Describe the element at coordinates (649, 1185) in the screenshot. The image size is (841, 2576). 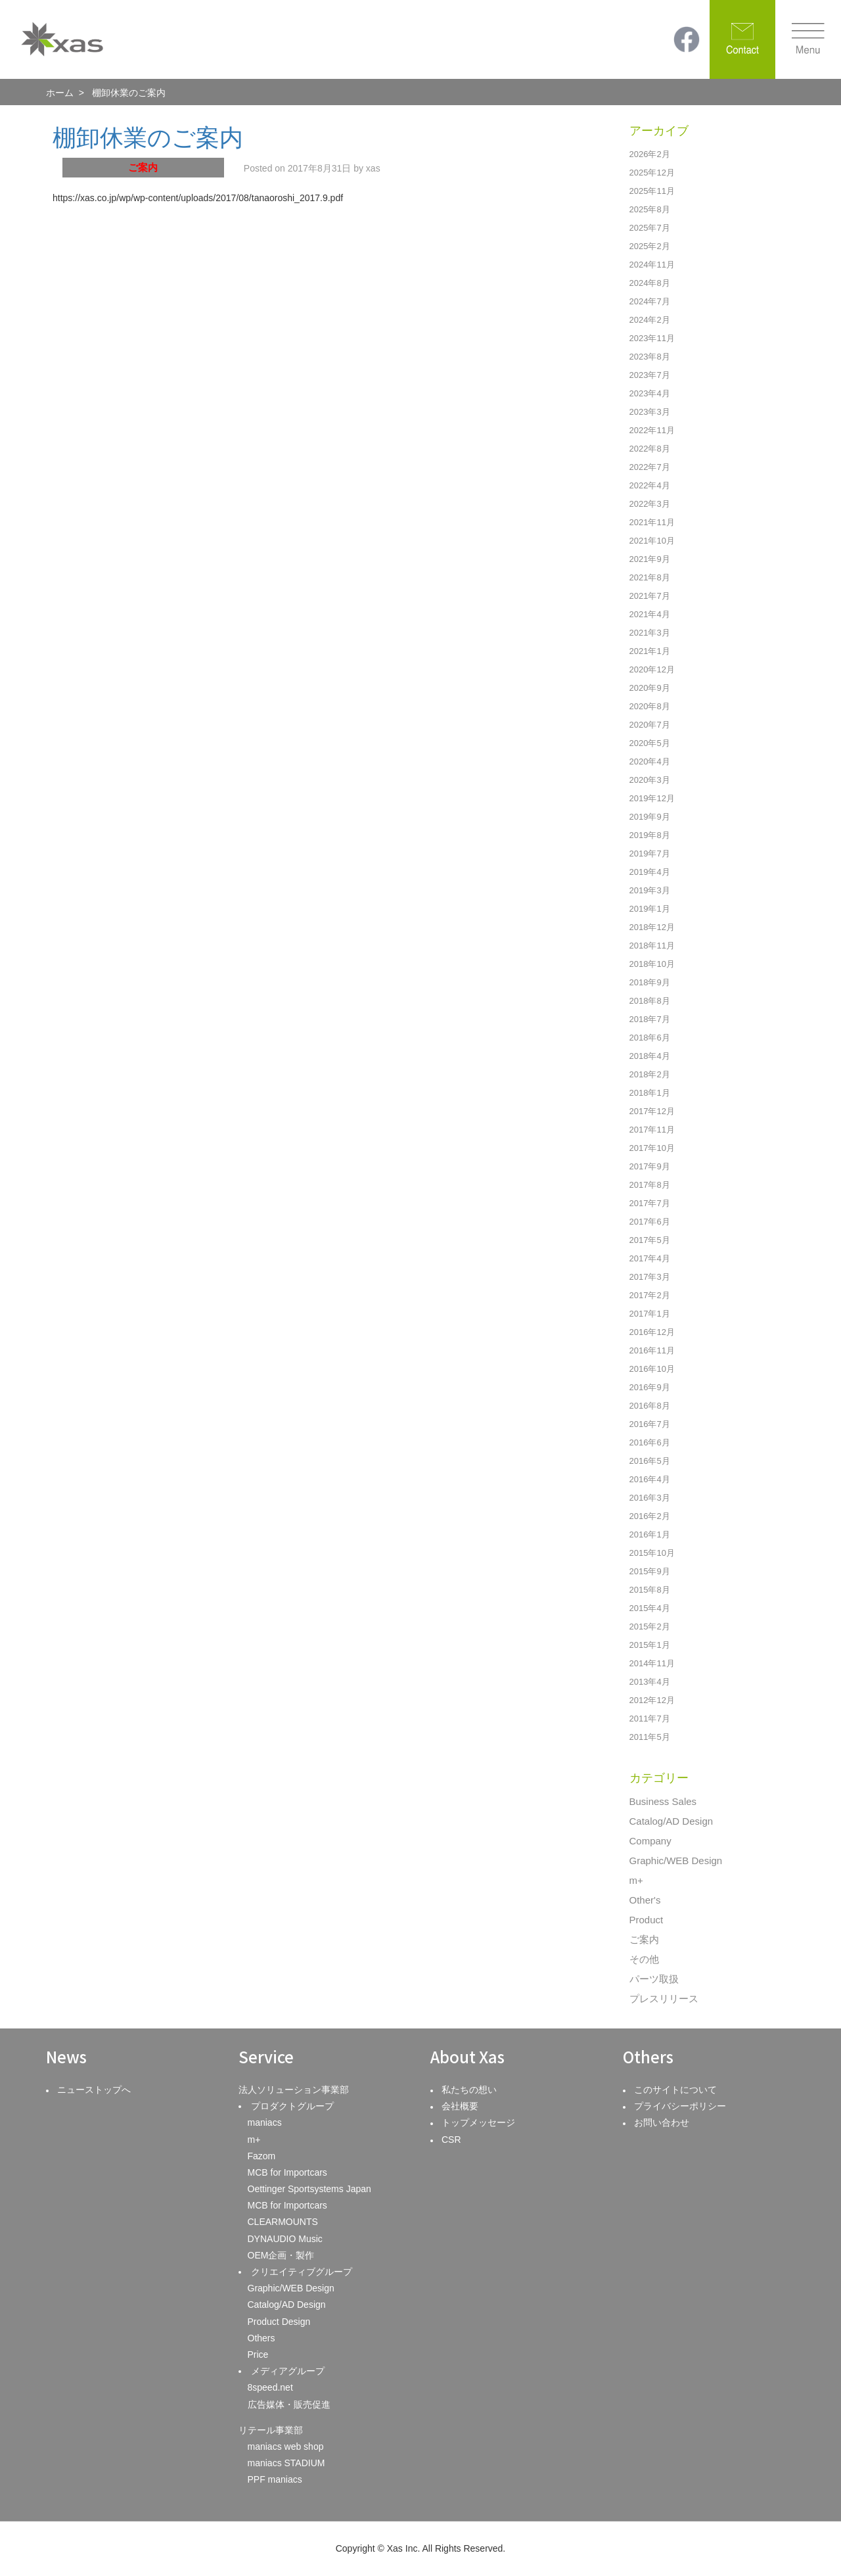
I see `2017年8月` at that location.